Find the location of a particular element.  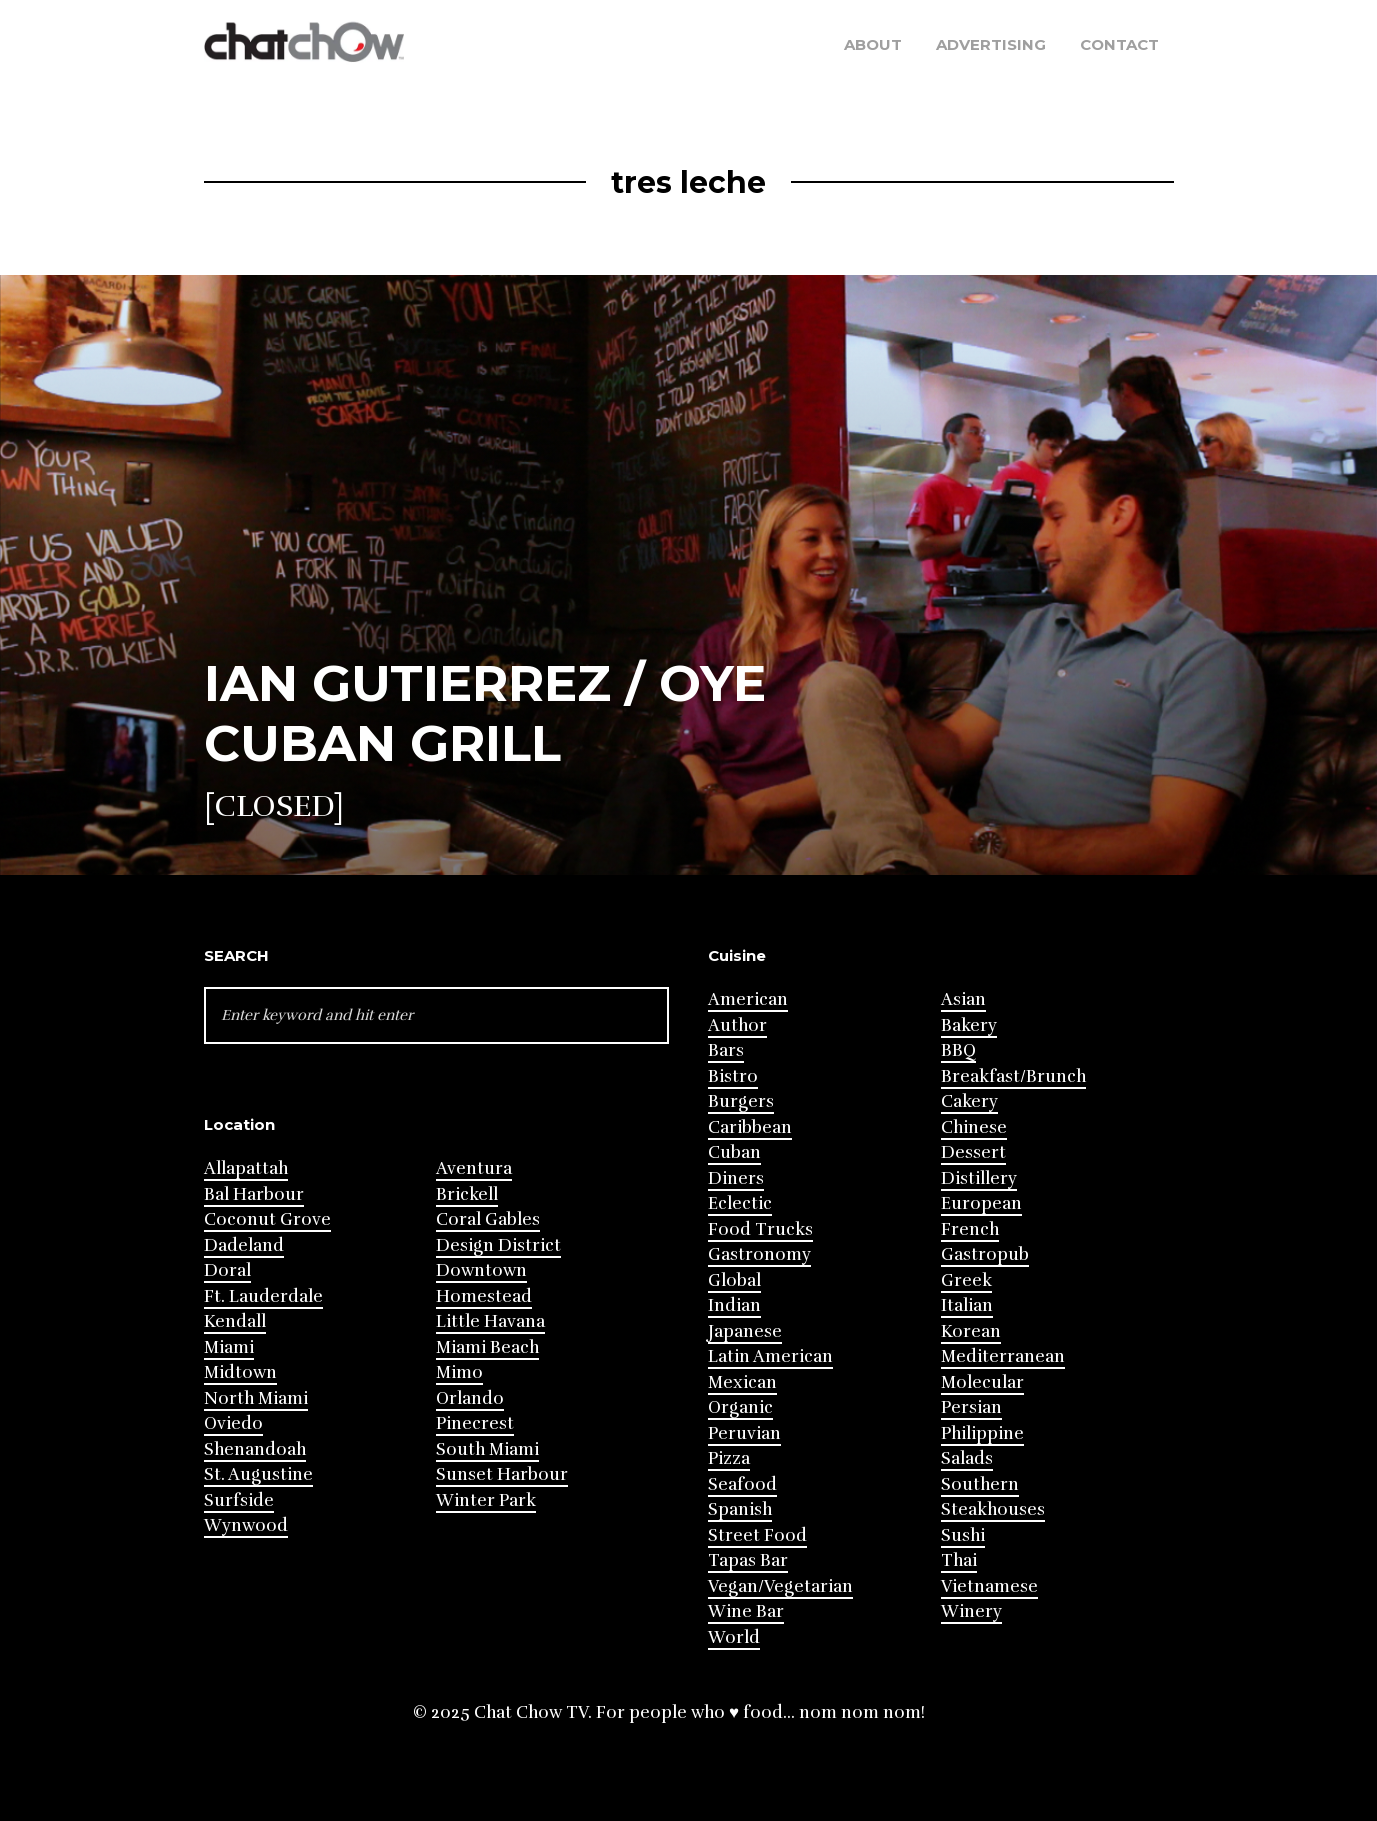

Oviedo is located at coordinates (233, 1423).